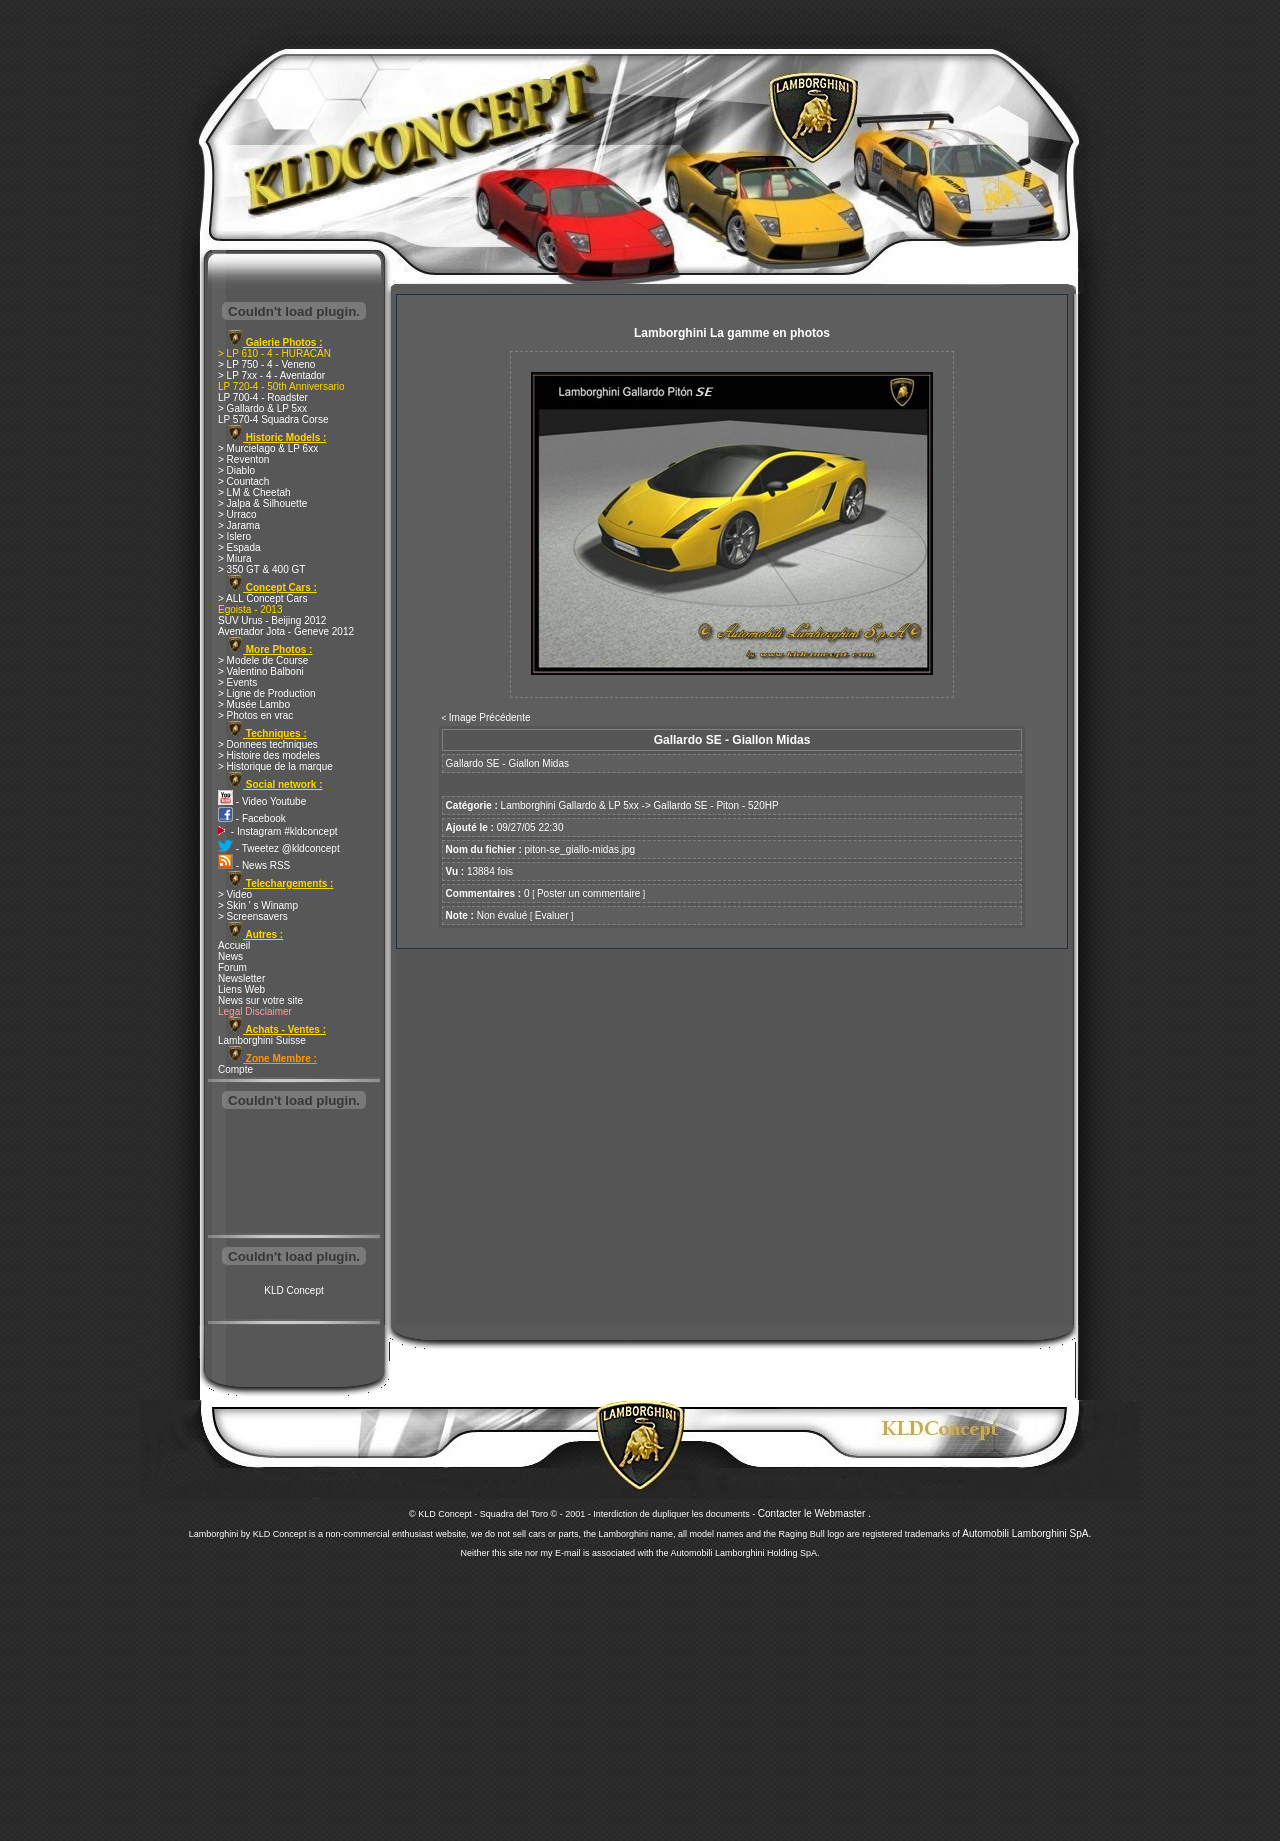 This screenshot has width=1280, height=1841. Describe the element at coordinates (278, 831) in the screenshot. I see `- Instagram #kldconcept` at that location.